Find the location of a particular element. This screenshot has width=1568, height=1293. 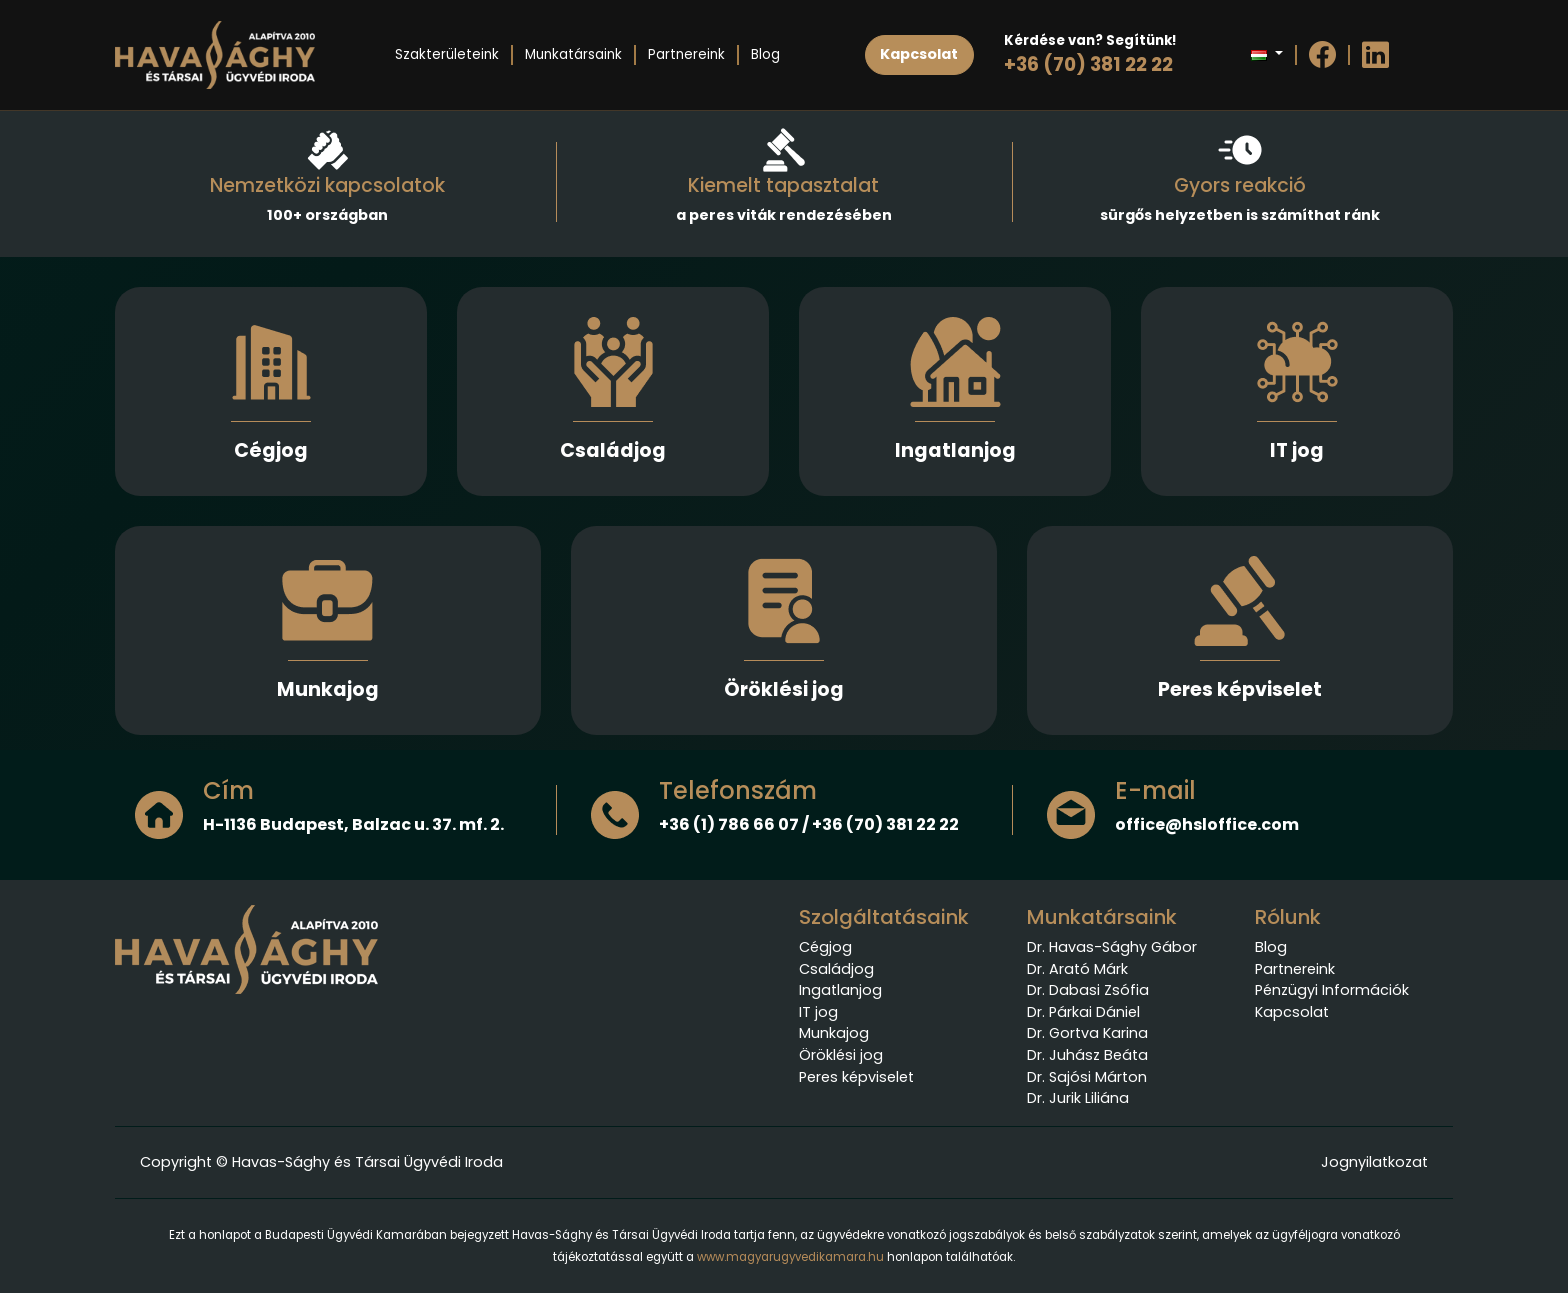

Dr. Juhász Beáta is located at coordinates (1087, 1055).